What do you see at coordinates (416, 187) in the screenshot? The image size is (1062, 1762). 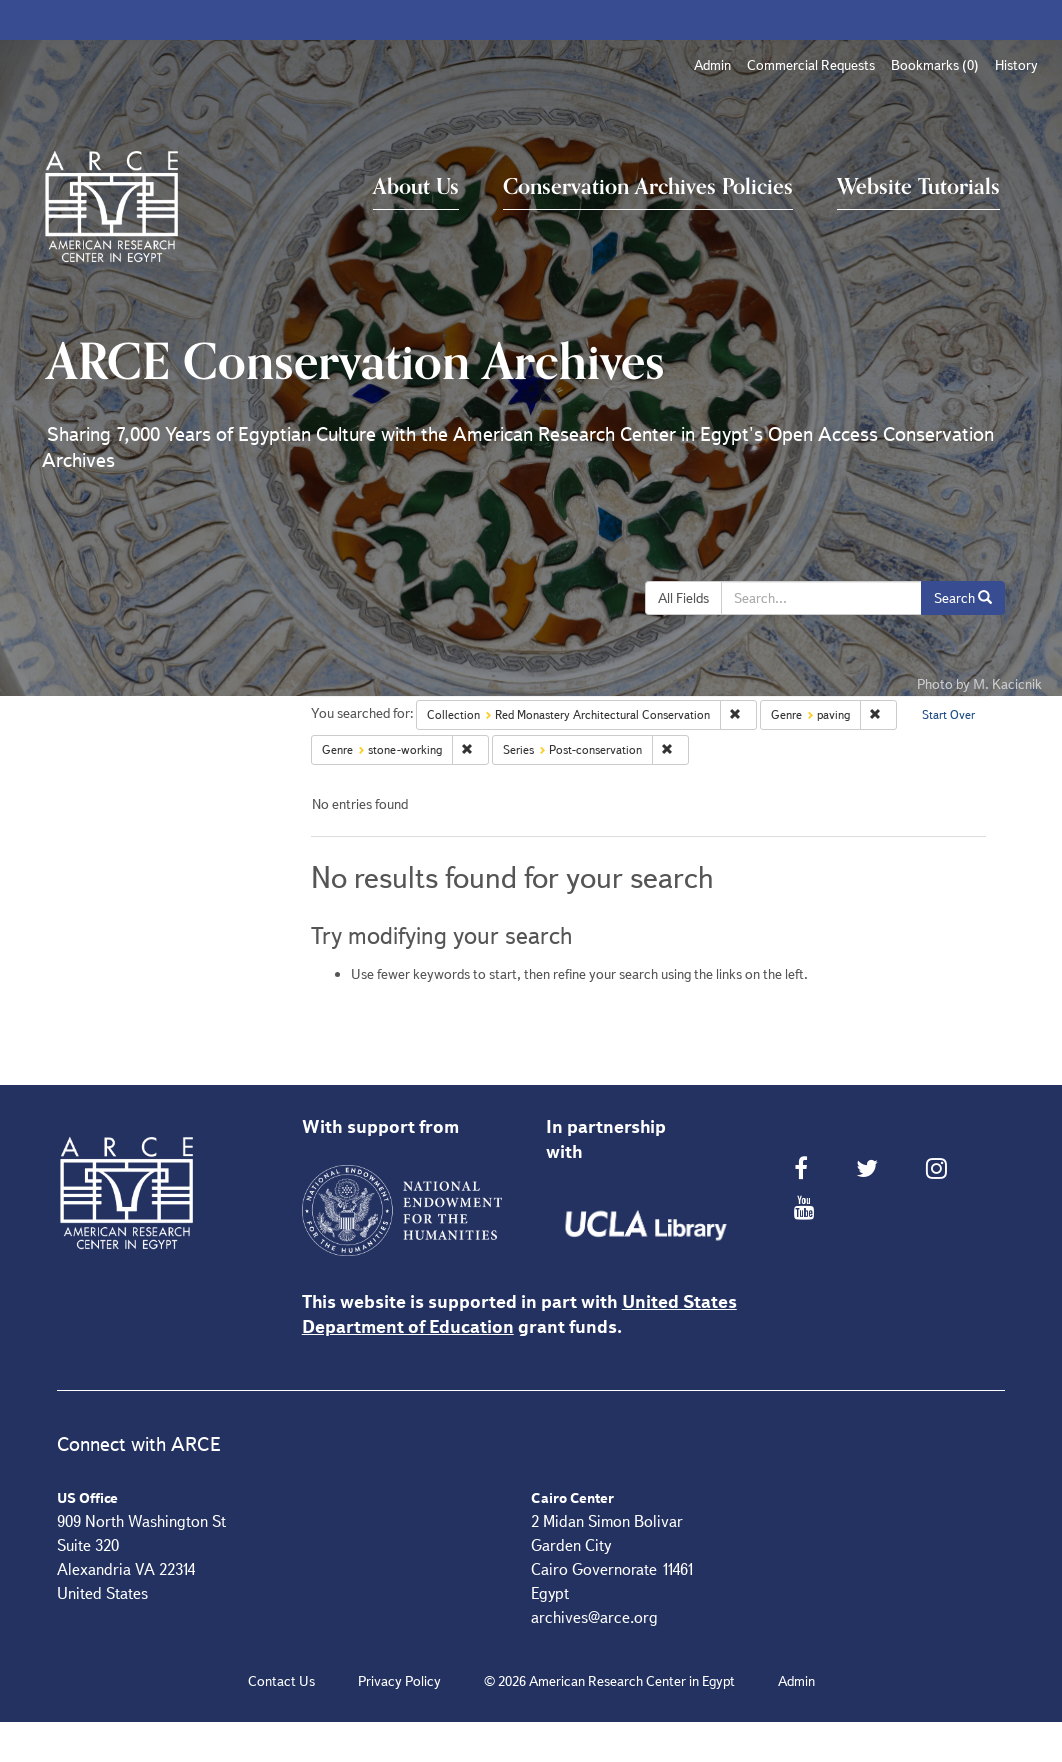 I see `About Us` at bounding box center [416, 187].